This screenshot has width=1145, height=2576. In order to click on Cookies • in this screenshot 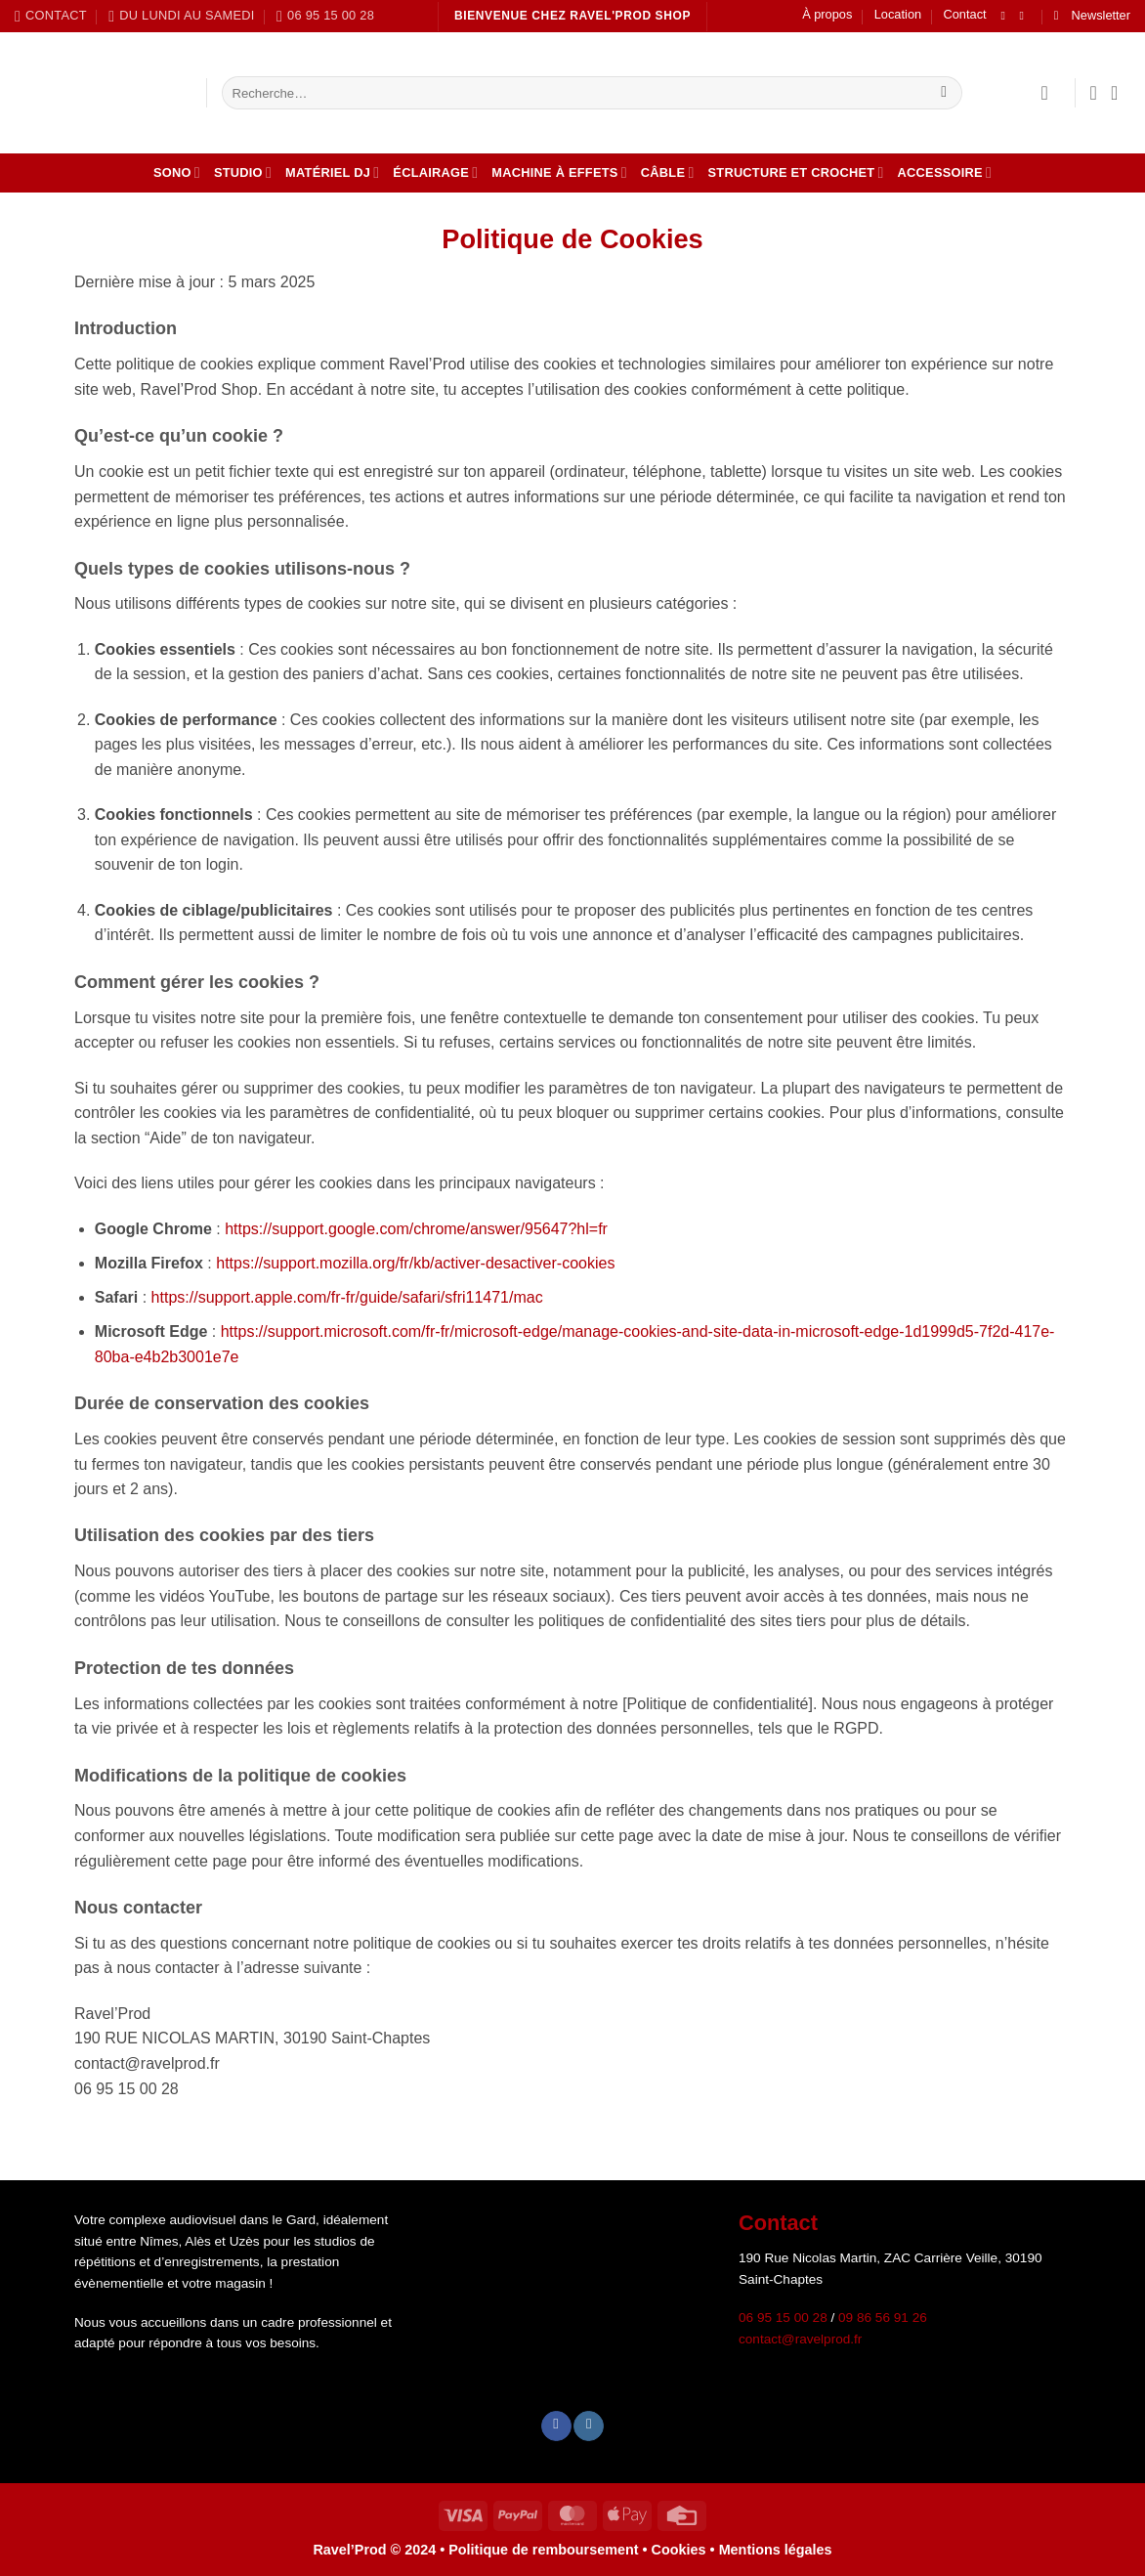, I will do `click(685, 2549)`.